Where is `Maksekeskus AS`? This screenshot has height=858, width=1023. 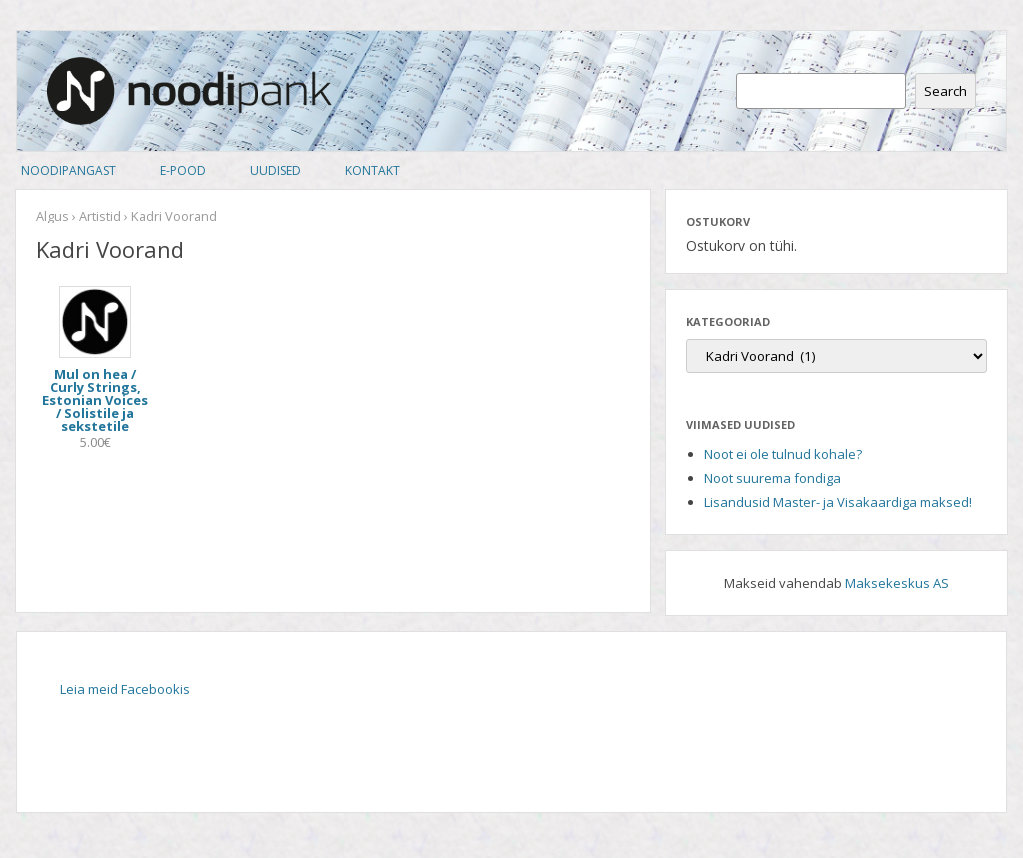 Maksekeskus AS is located at coordinates (897, 583).